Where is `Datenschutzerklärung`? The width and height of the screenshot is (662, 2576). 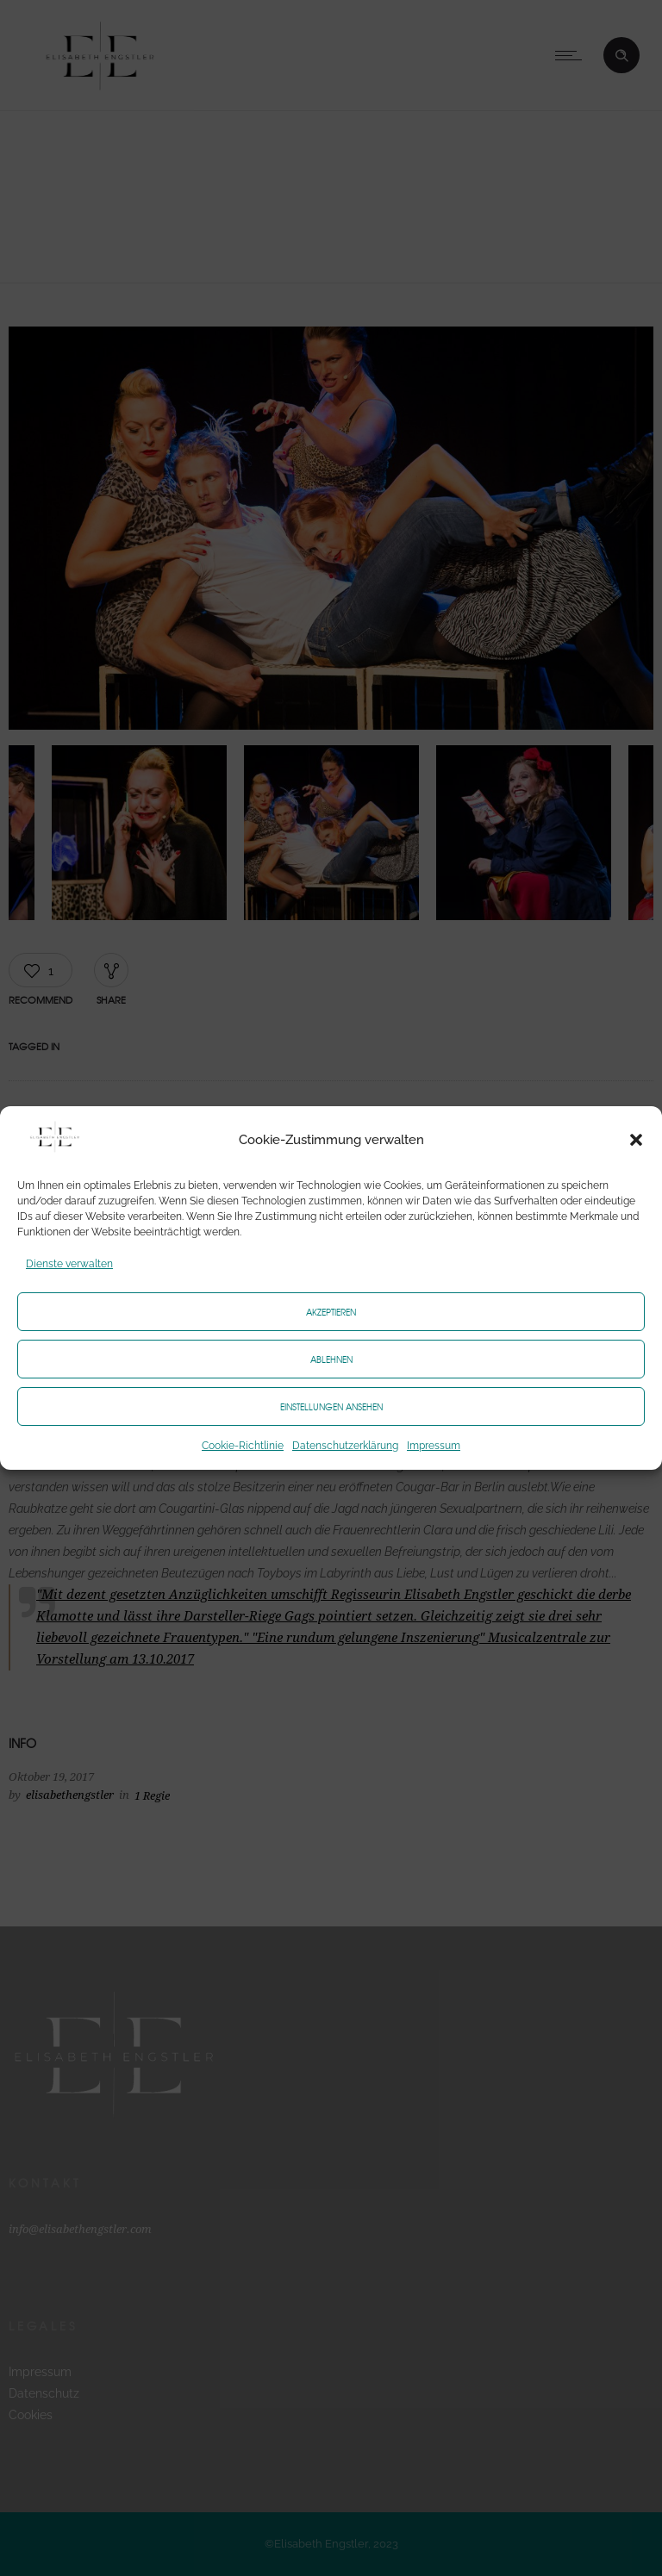
Datenschutzerklärung is located at coordinates (345, 1446).